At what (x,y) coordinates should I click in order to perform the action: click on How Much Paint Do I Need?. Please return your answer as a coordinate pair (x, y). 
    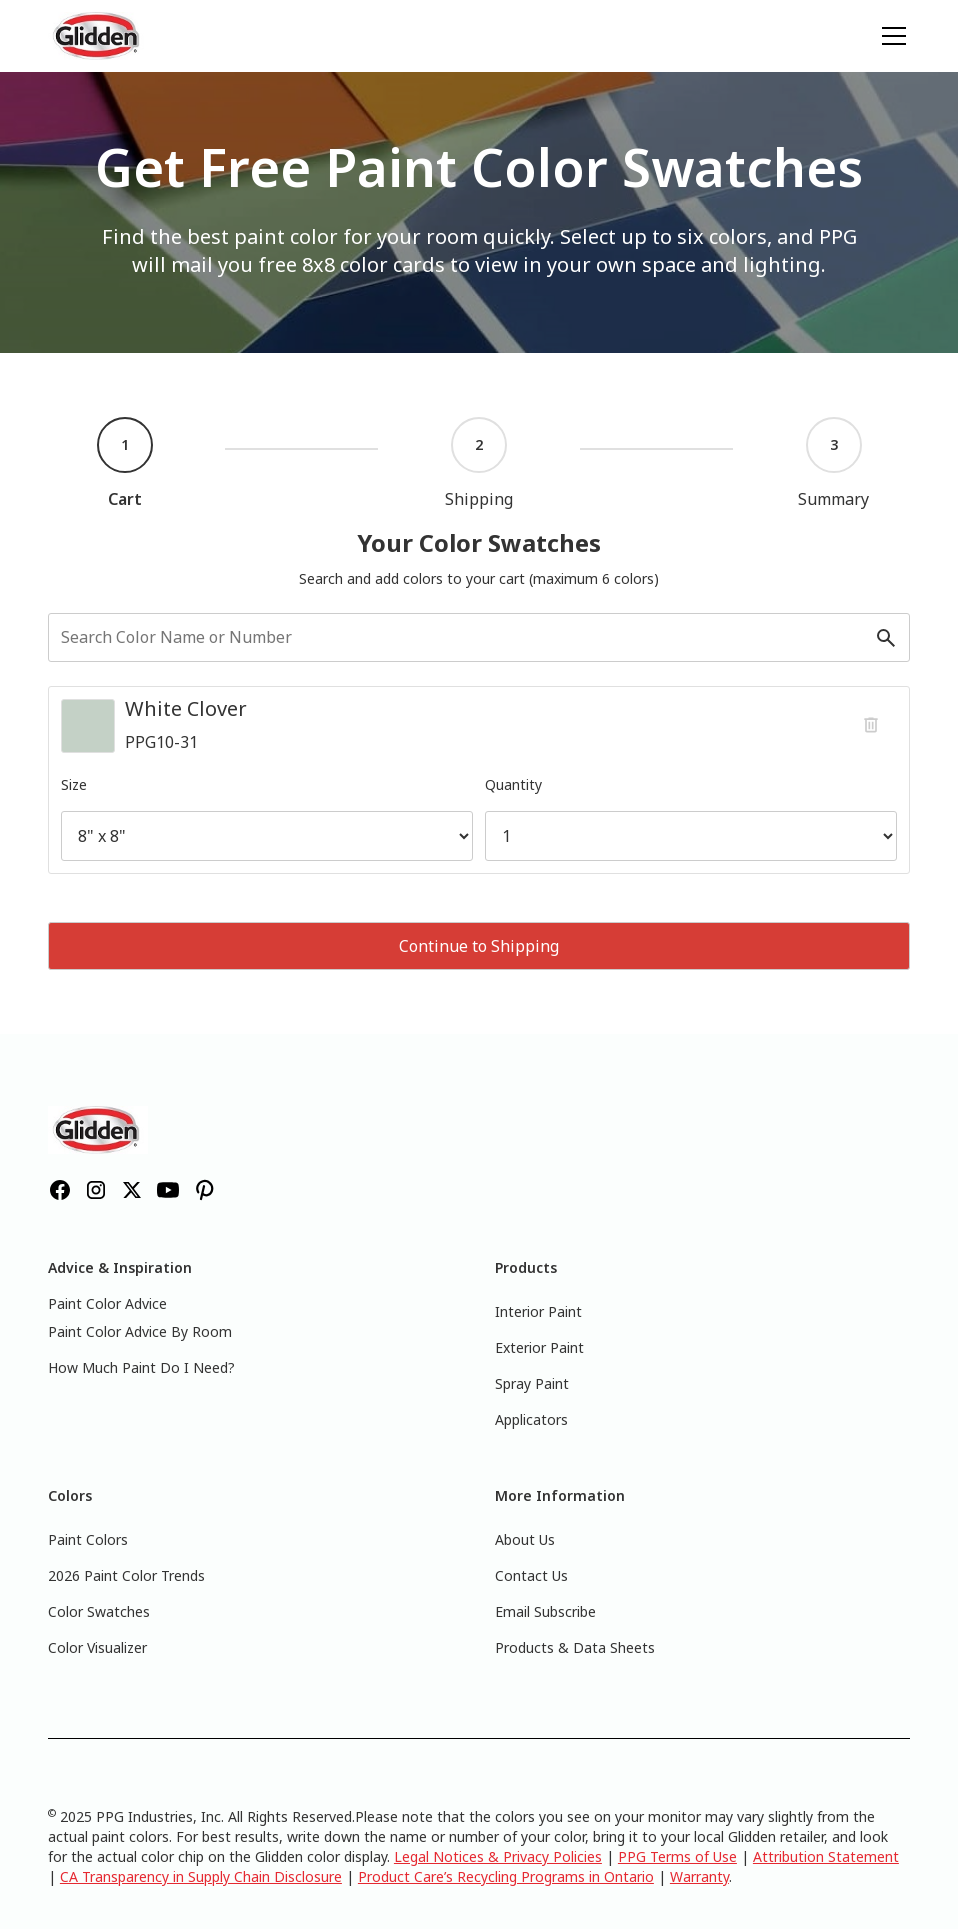
    Looking at the image, I should click on (141, 1367).